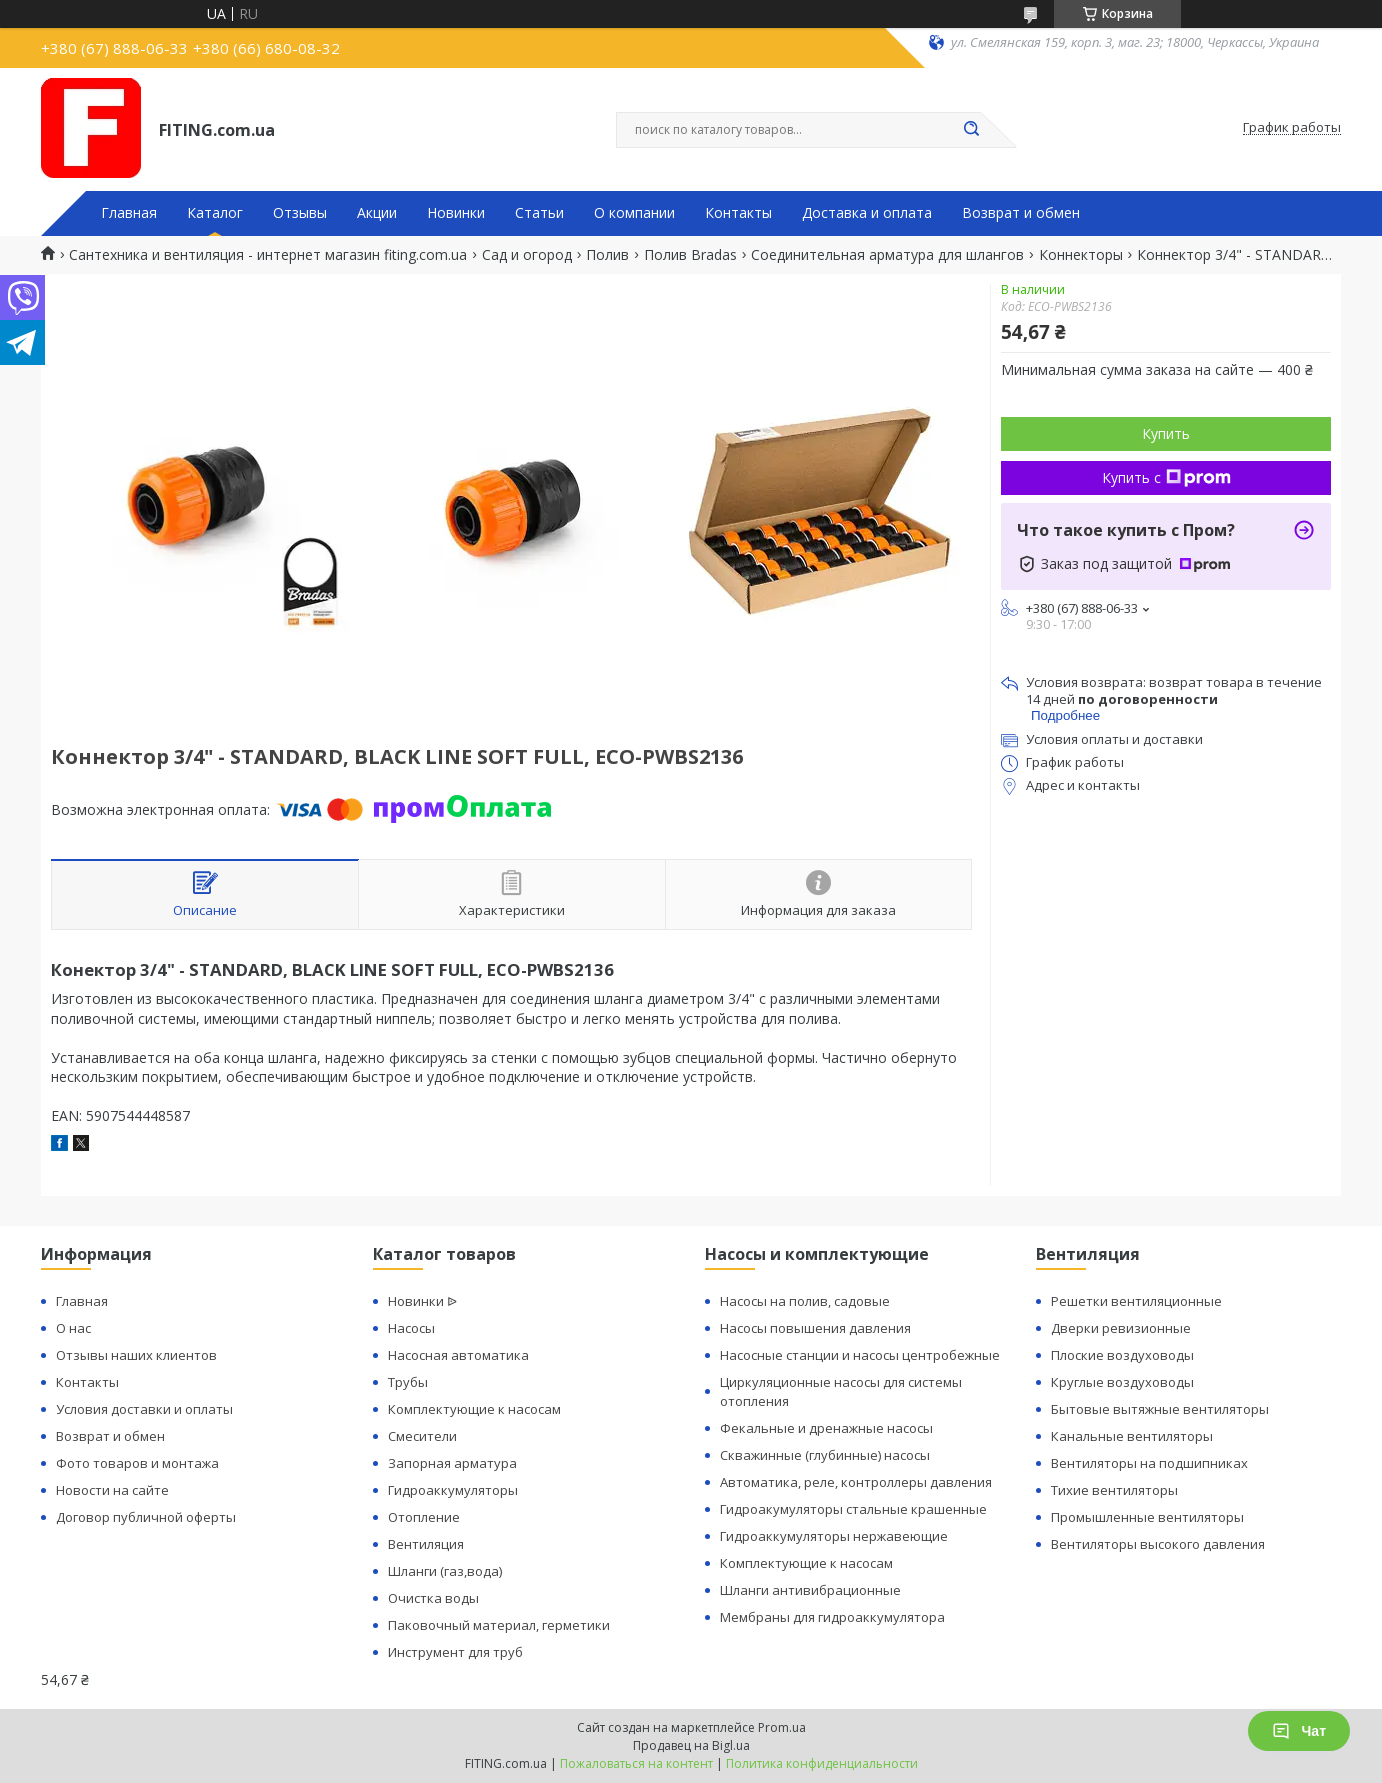  Describe the element at coordinates (826, 1428) in the screenshot. I see `Фекальные и дренажные насосы` at that location.